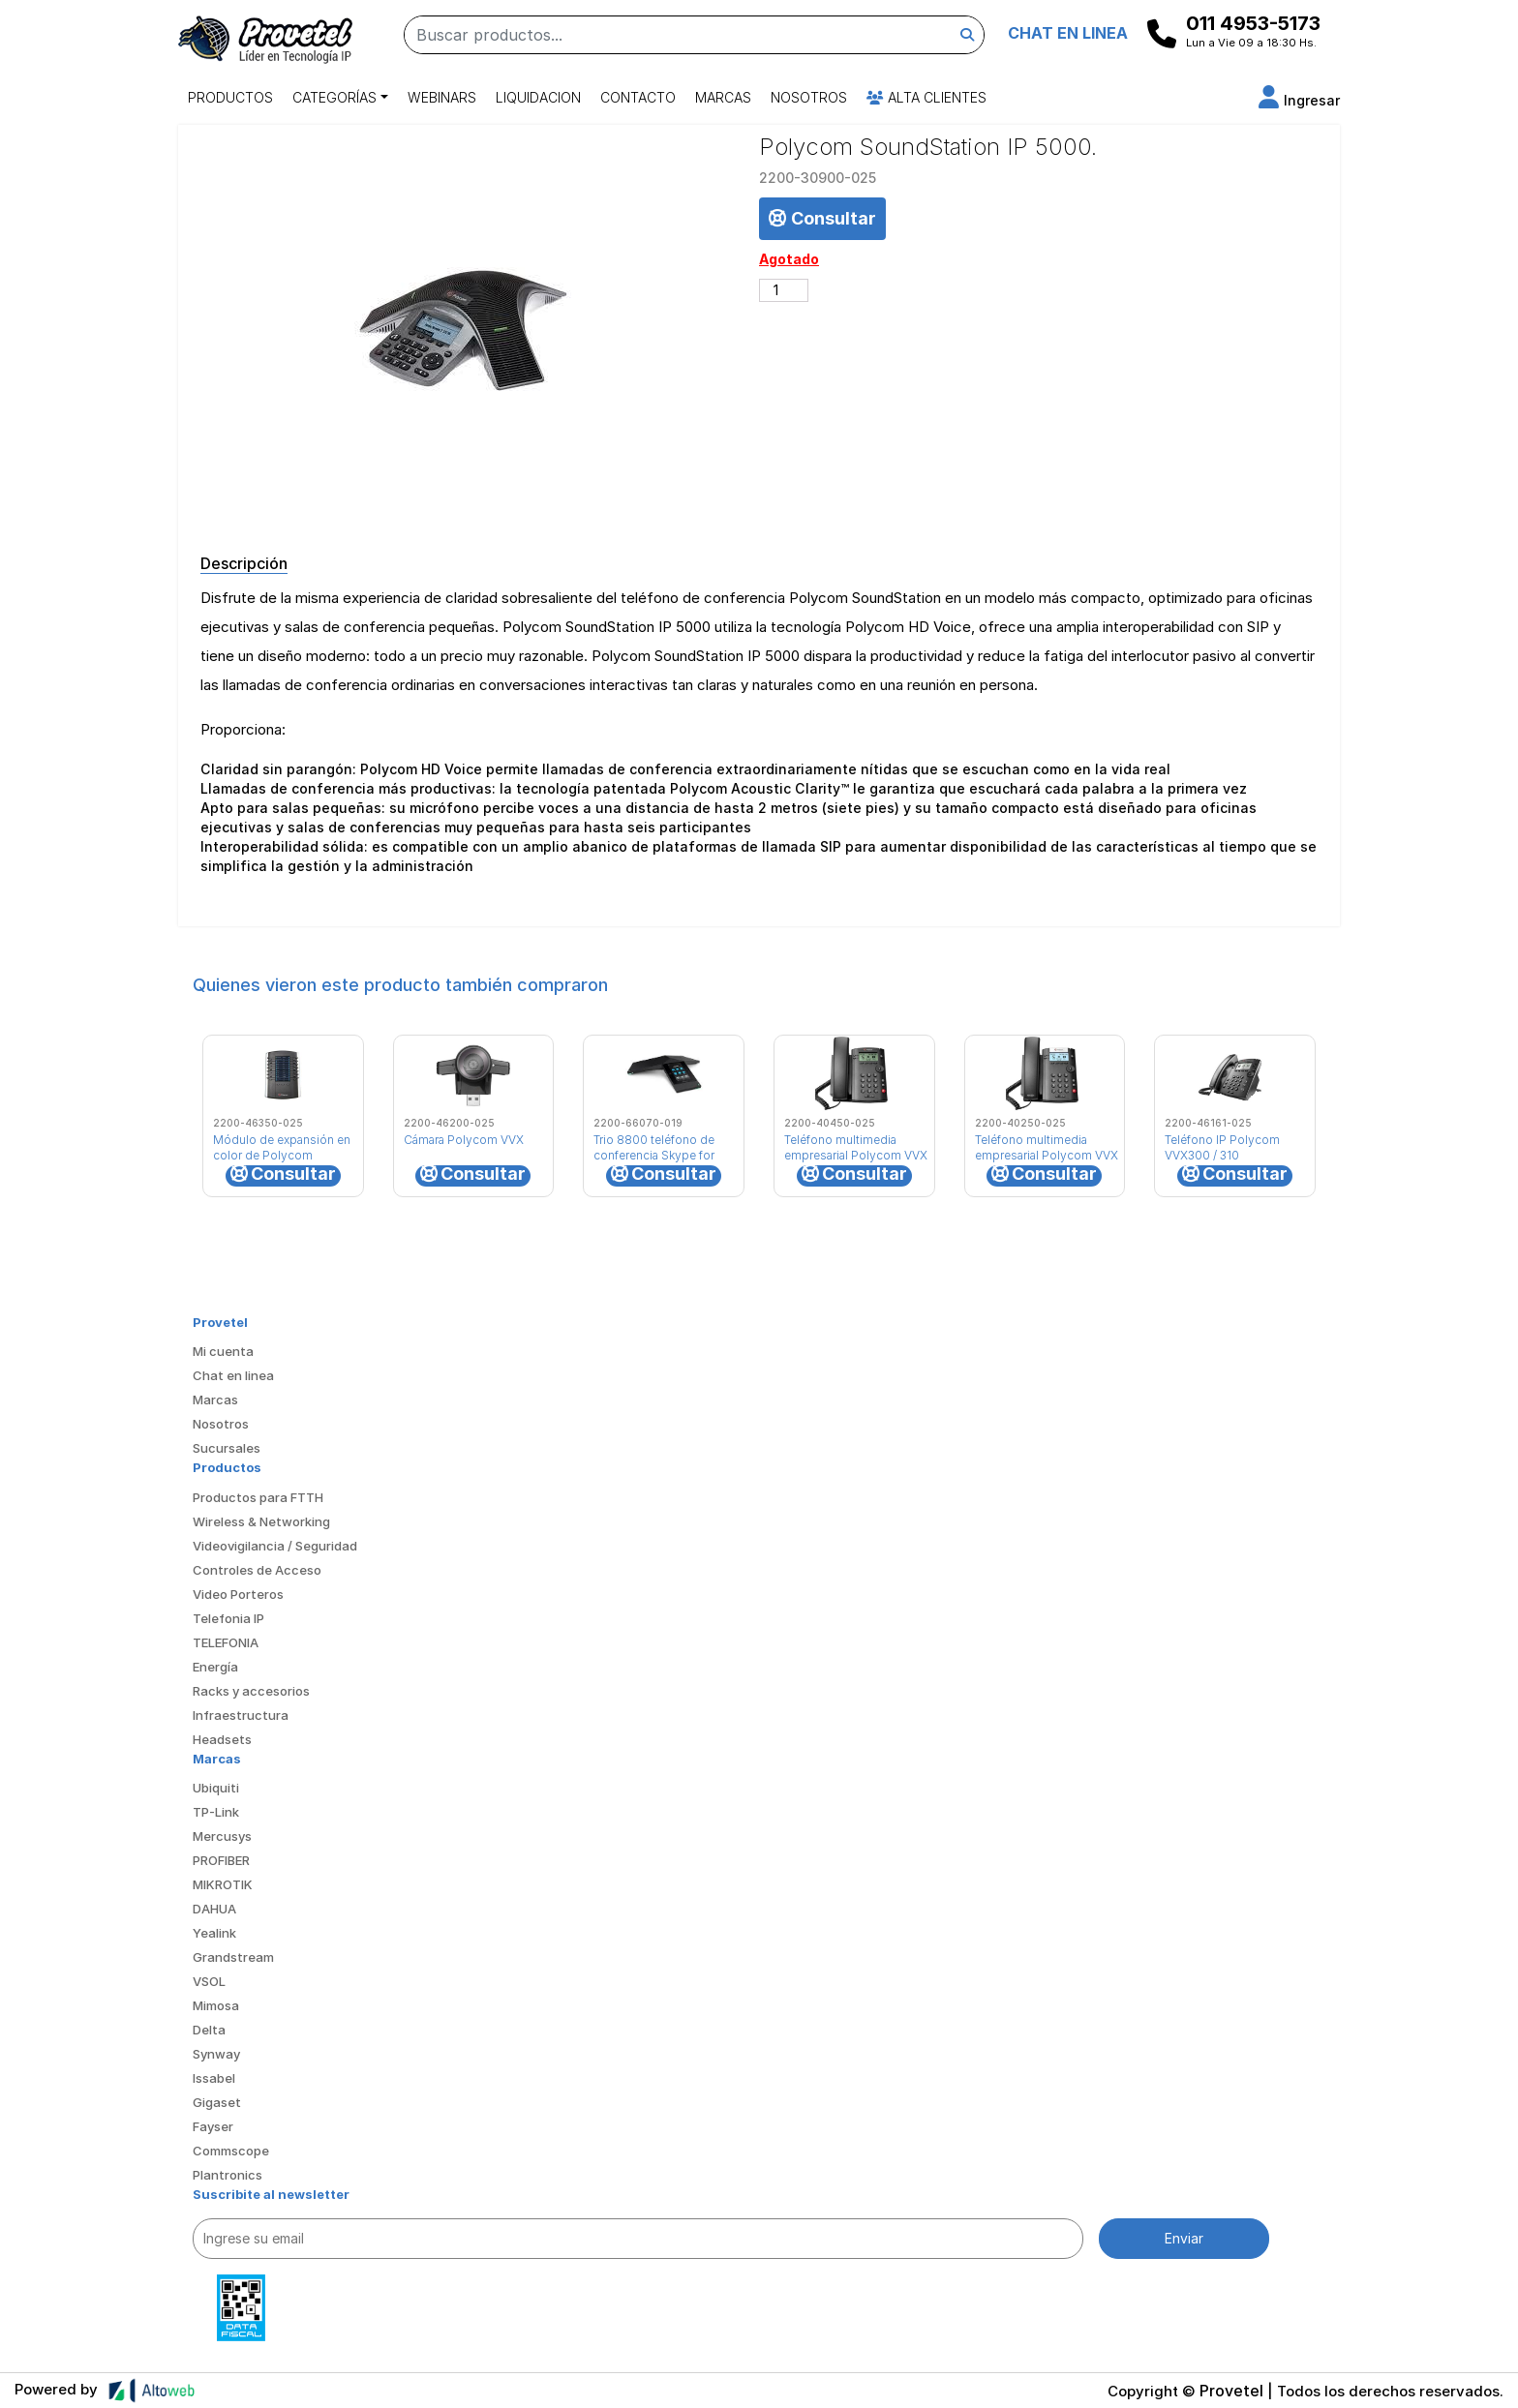 The height and width of the screenshot is (2408, 1518). I want to click on Mi cuenta, so click(223, 1351).